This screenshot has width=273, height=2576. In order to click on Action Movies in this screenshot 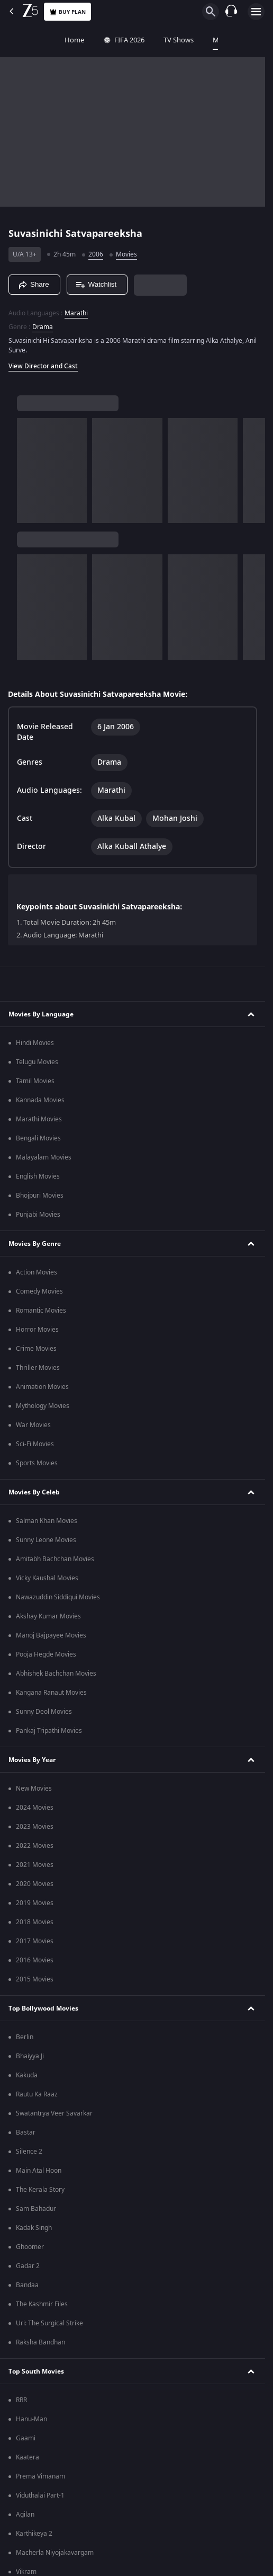, I will do `click(36, 1272)`.